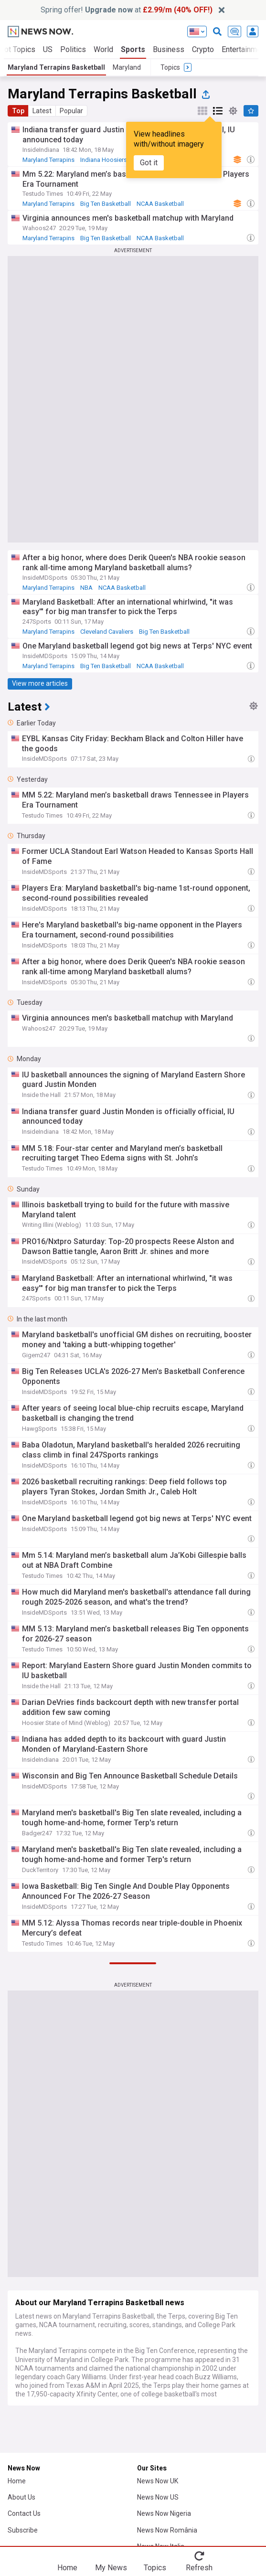 This screenshot has width=266, height=2576. What do you see at coordinates (106, 631) in the screenshot?
I see `Cleveland Cavaliers` at bounding box center [106, 631].